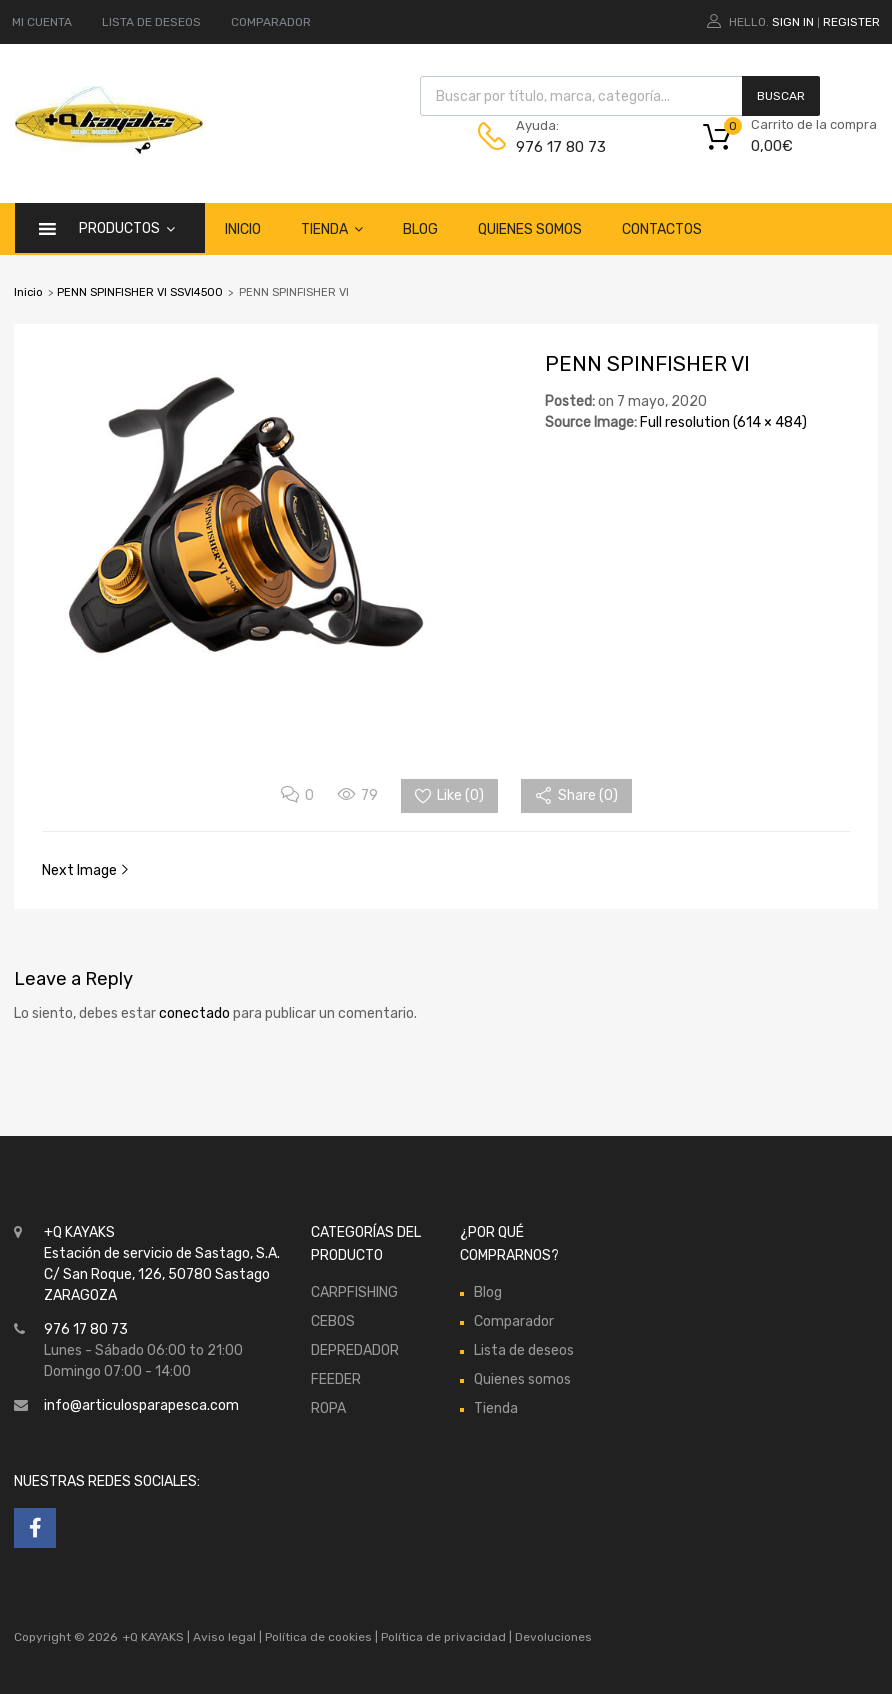 The image size is (892, 1694). Describe the element at coordinates (151, 22) in the screenshot. I see `LISTA DE DESEOS` at that location.